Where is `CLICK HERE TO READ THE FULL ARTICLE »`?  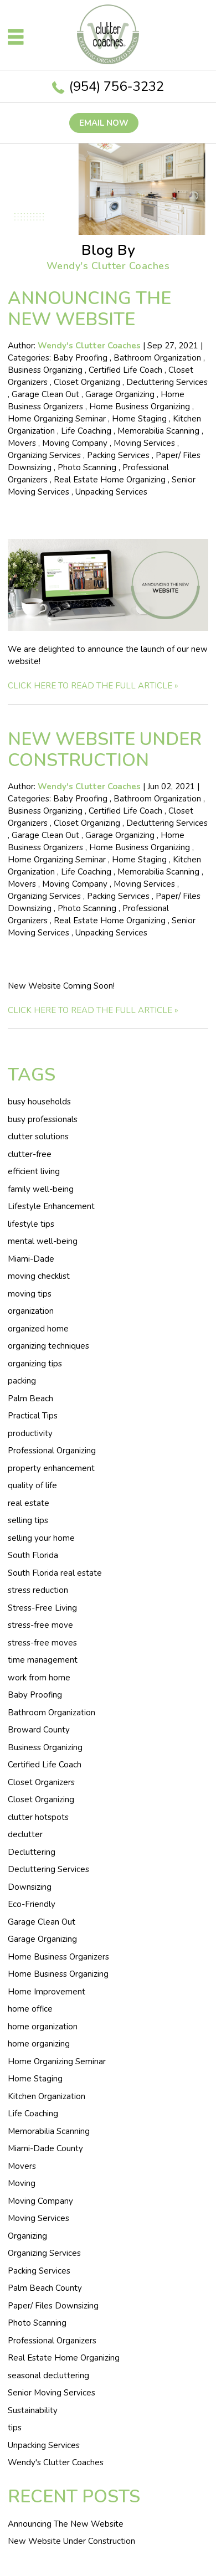
CLICK HERE TO READ THE FULL ARTICLE » is located at coordinates (93, 685).